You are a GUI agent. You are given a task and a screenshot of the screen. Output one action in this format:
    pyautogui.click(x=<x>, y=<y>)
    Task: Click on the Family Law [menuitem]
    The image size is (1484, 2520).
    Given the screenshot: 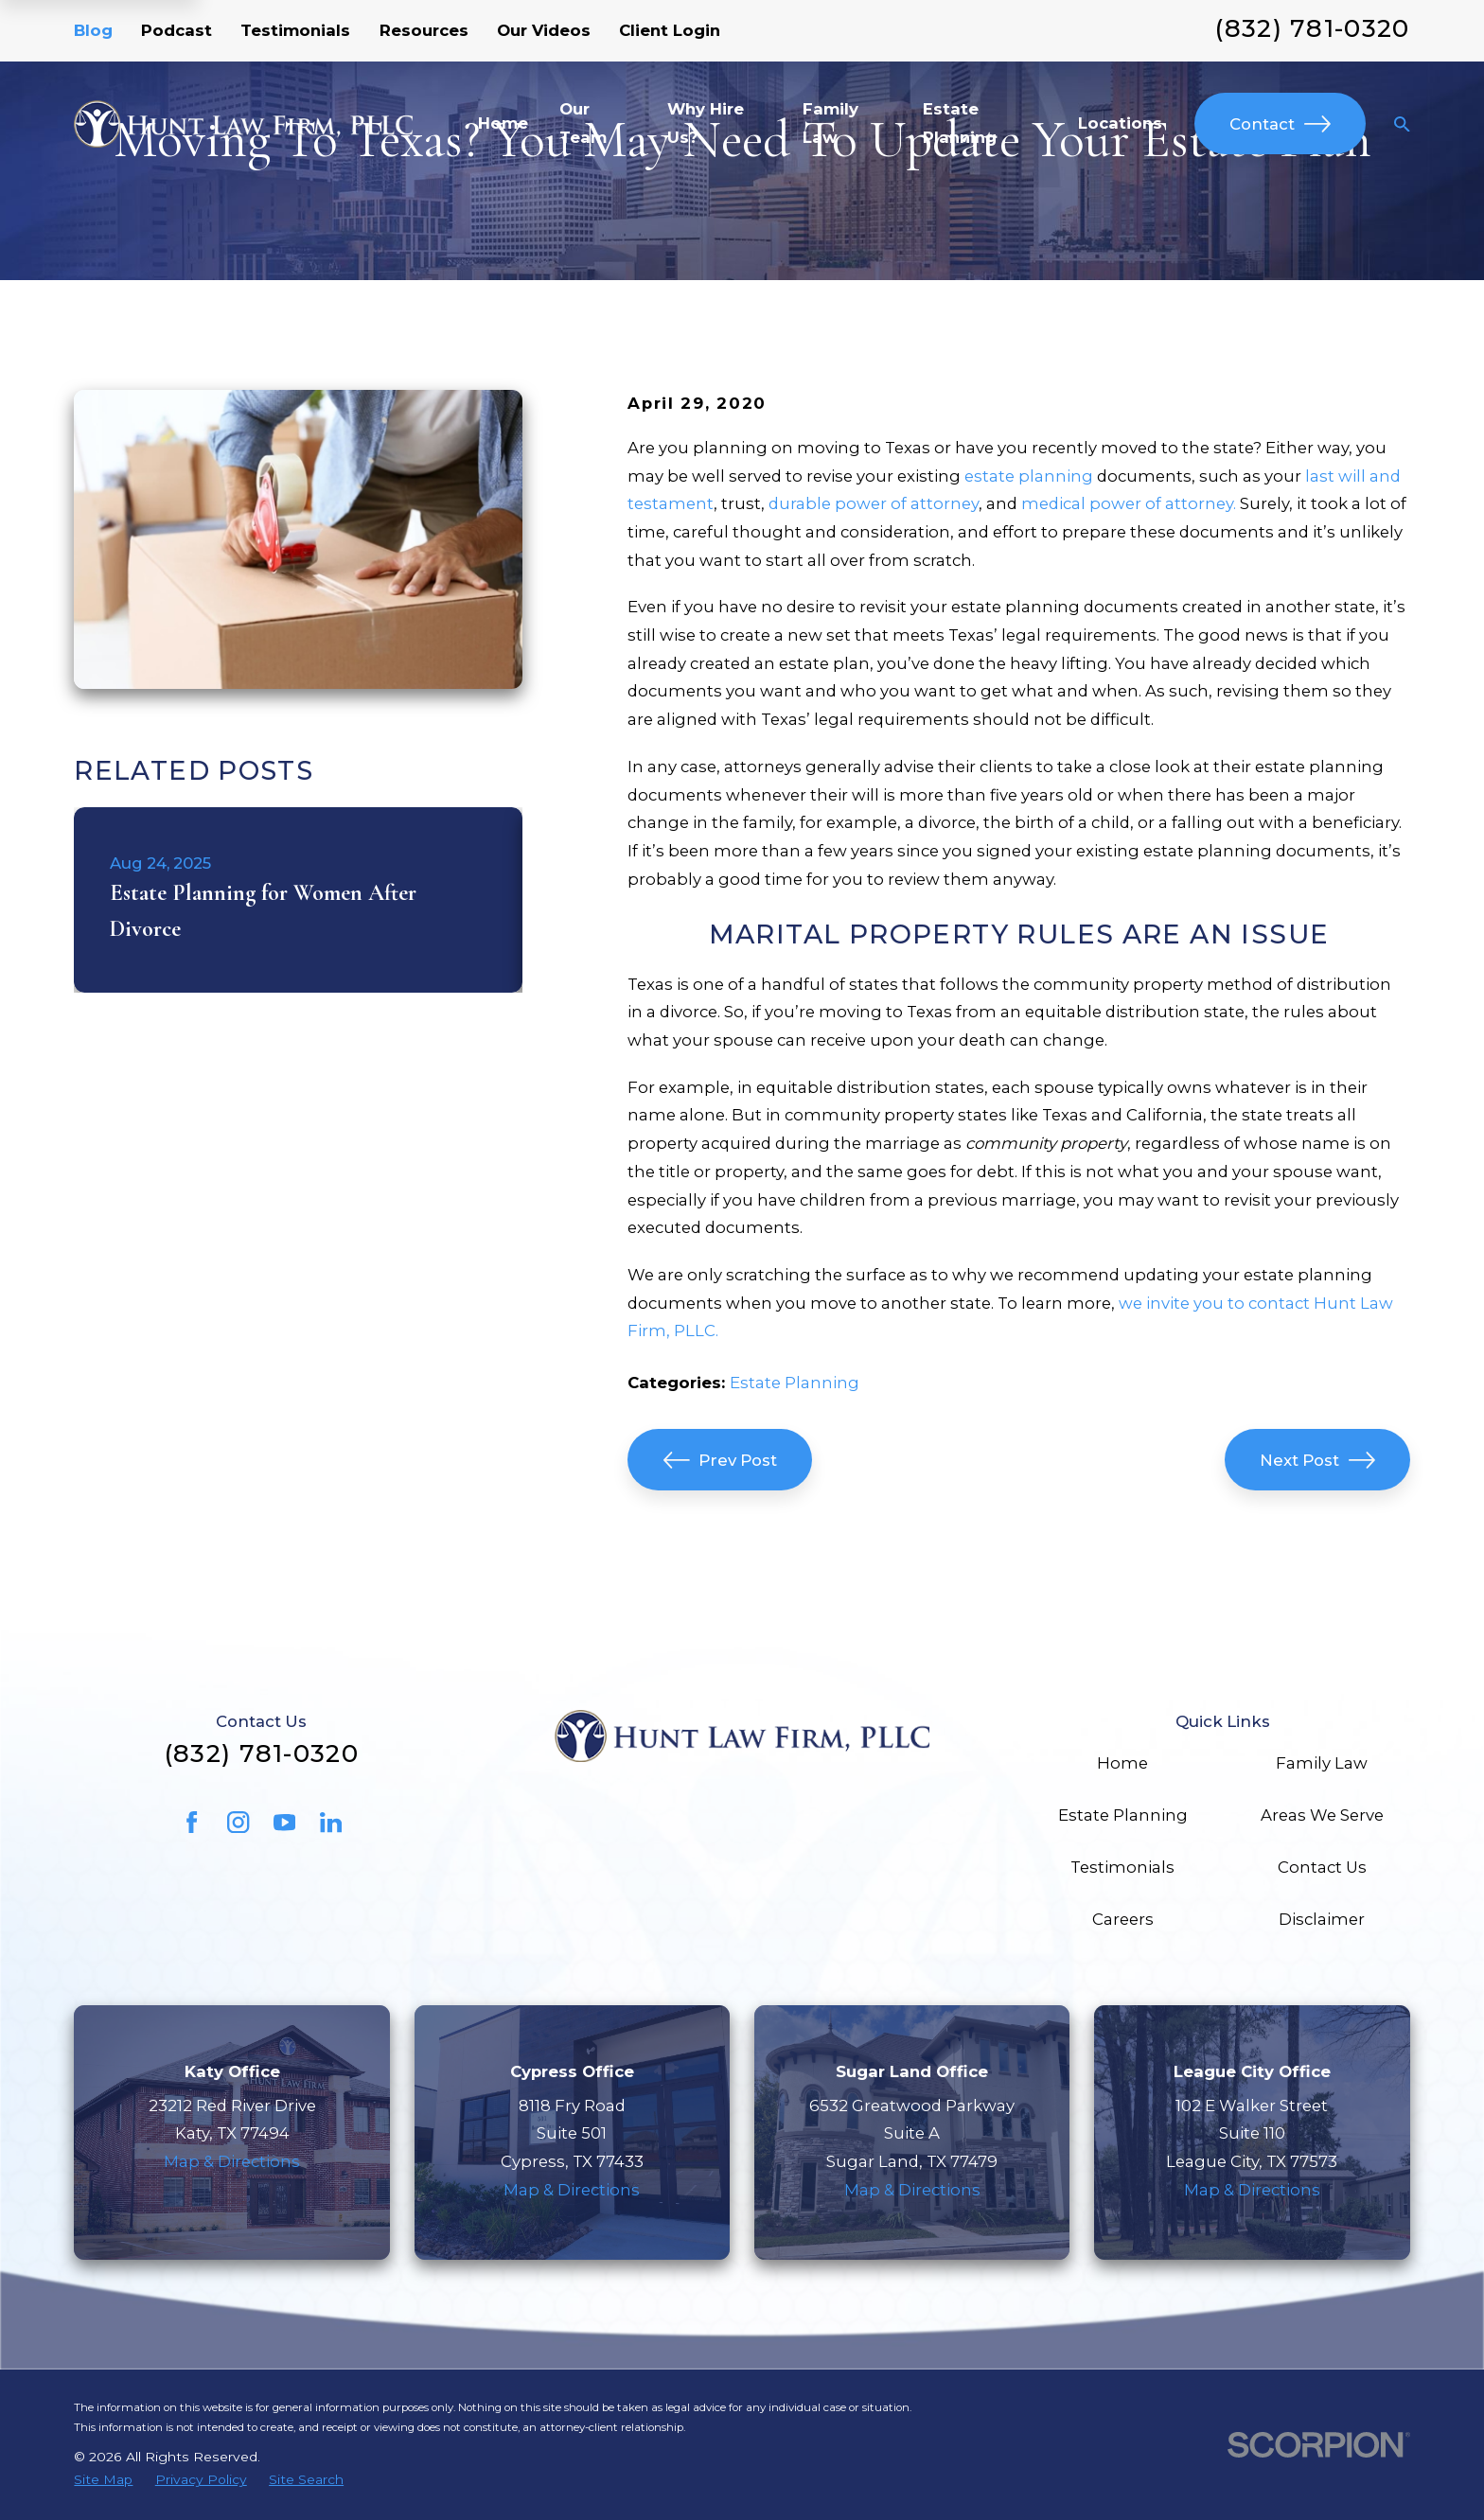 What is the action you would take?
    pyautogui.click(x=830, y=123)
    